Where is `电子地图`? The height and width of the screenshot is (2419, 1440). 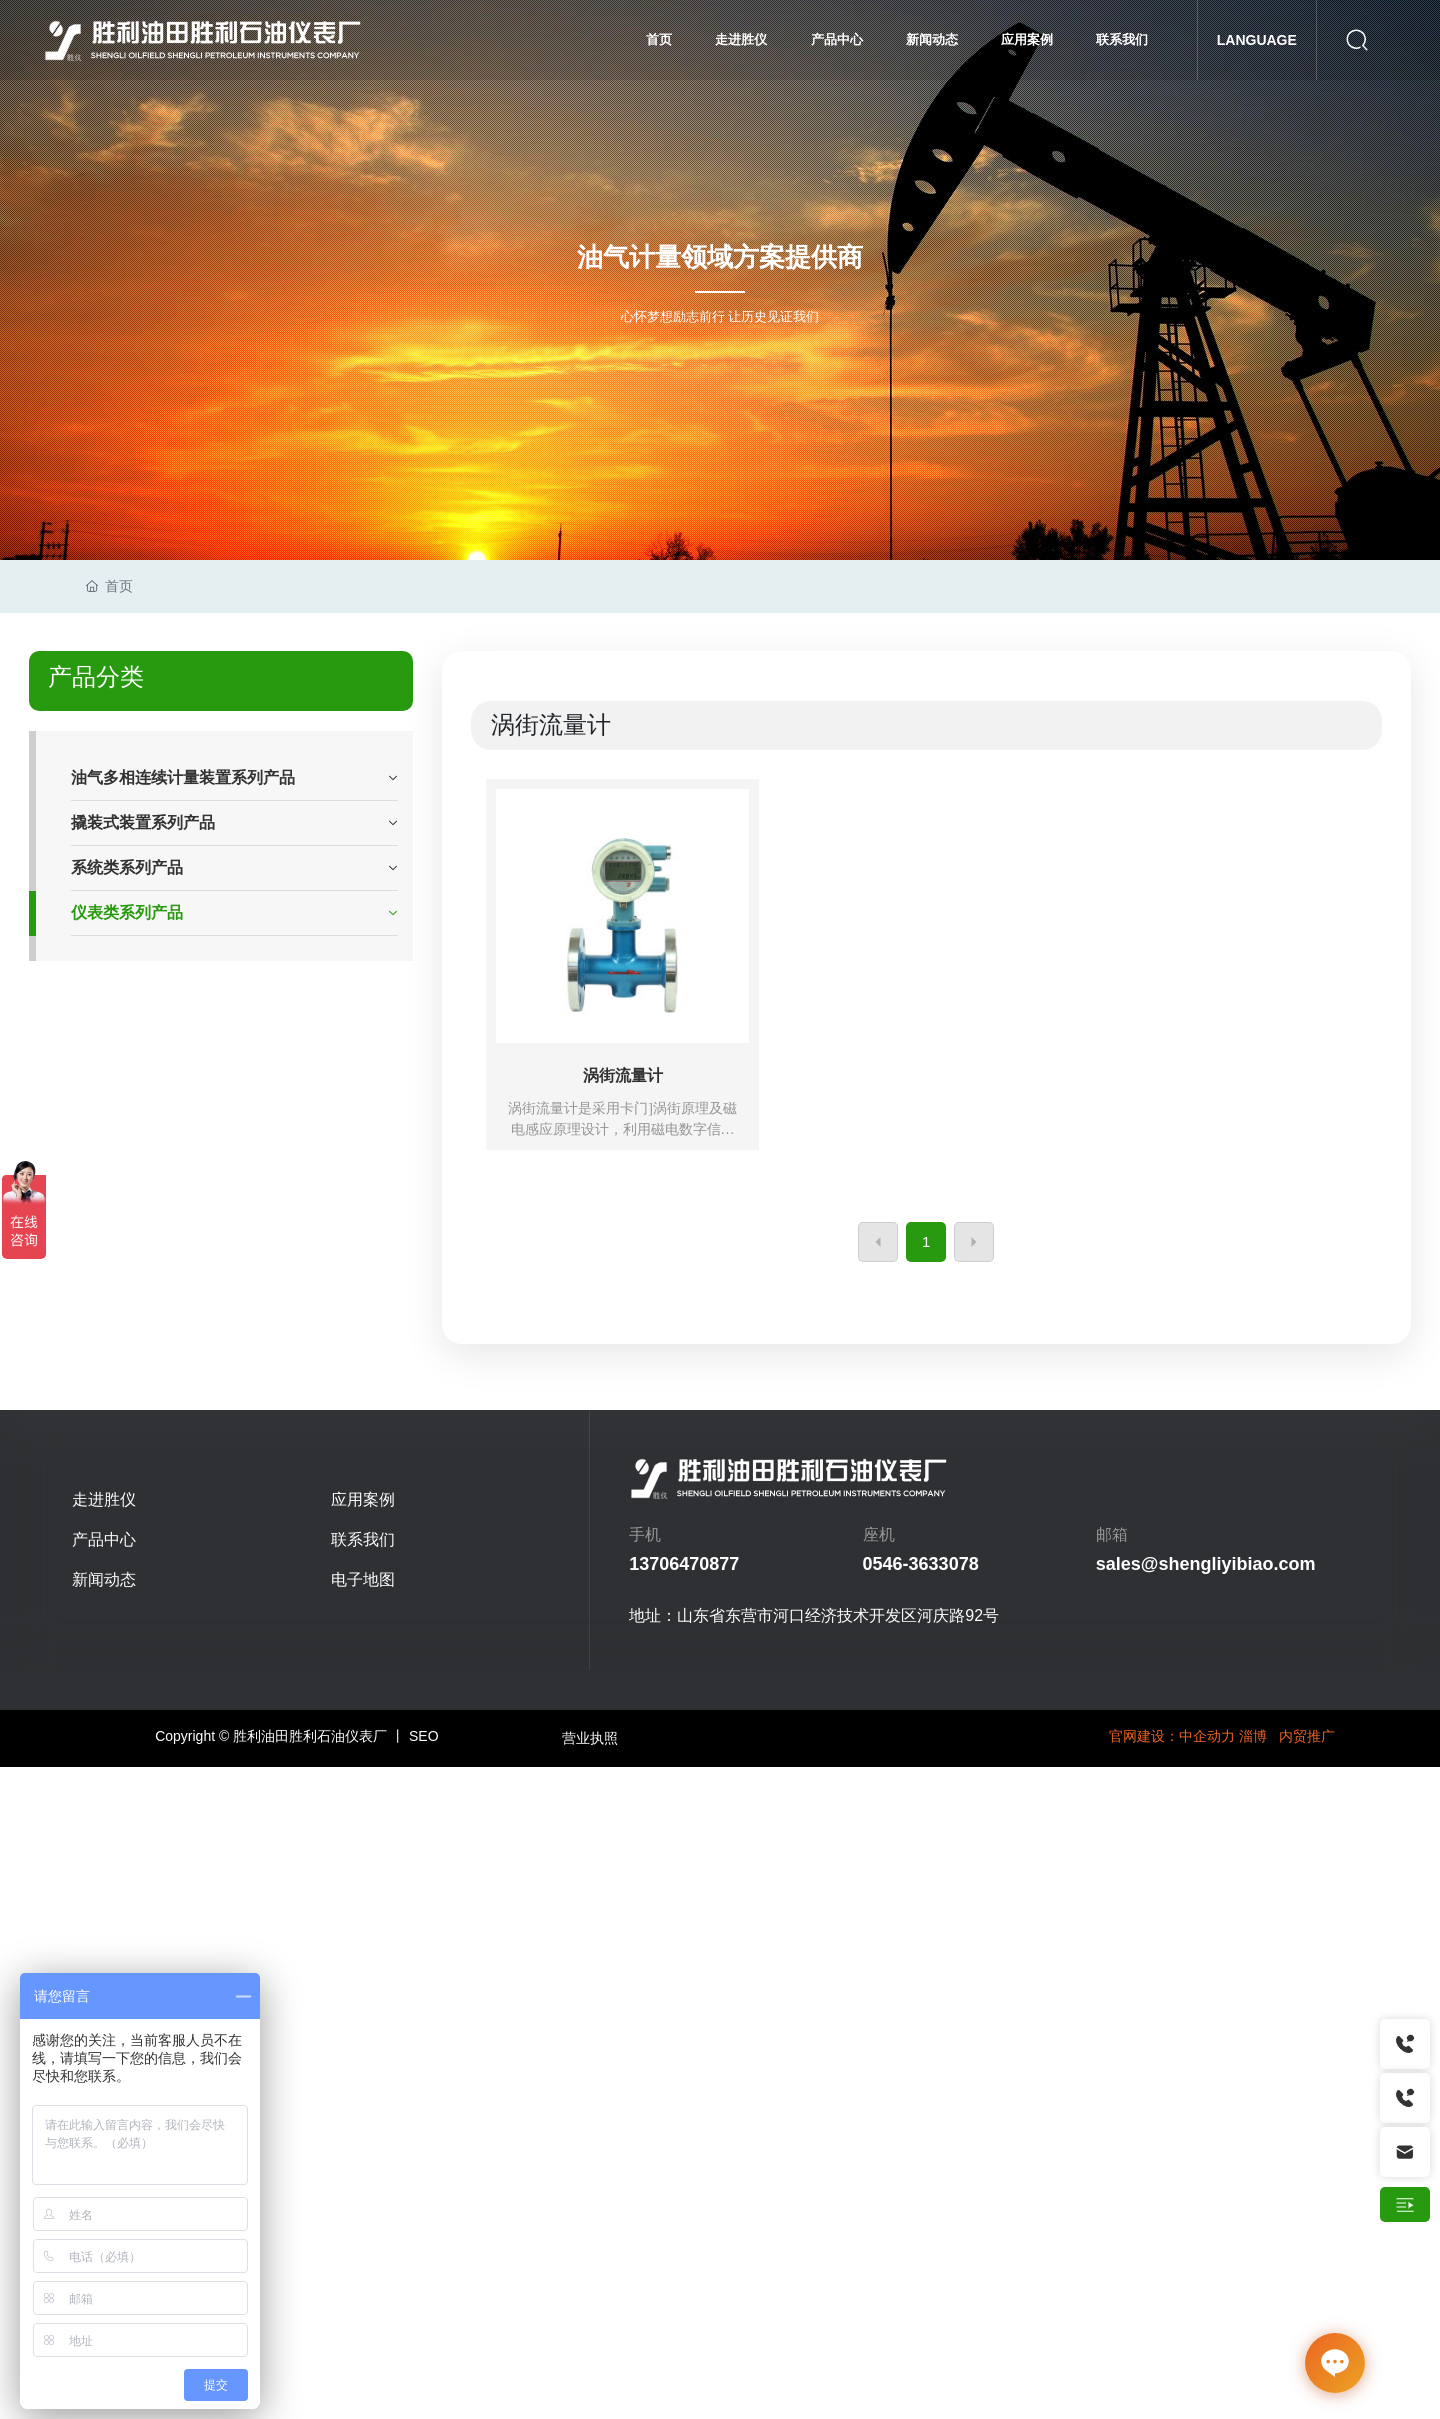
电子地图 is located at coordinates (363, 1579).